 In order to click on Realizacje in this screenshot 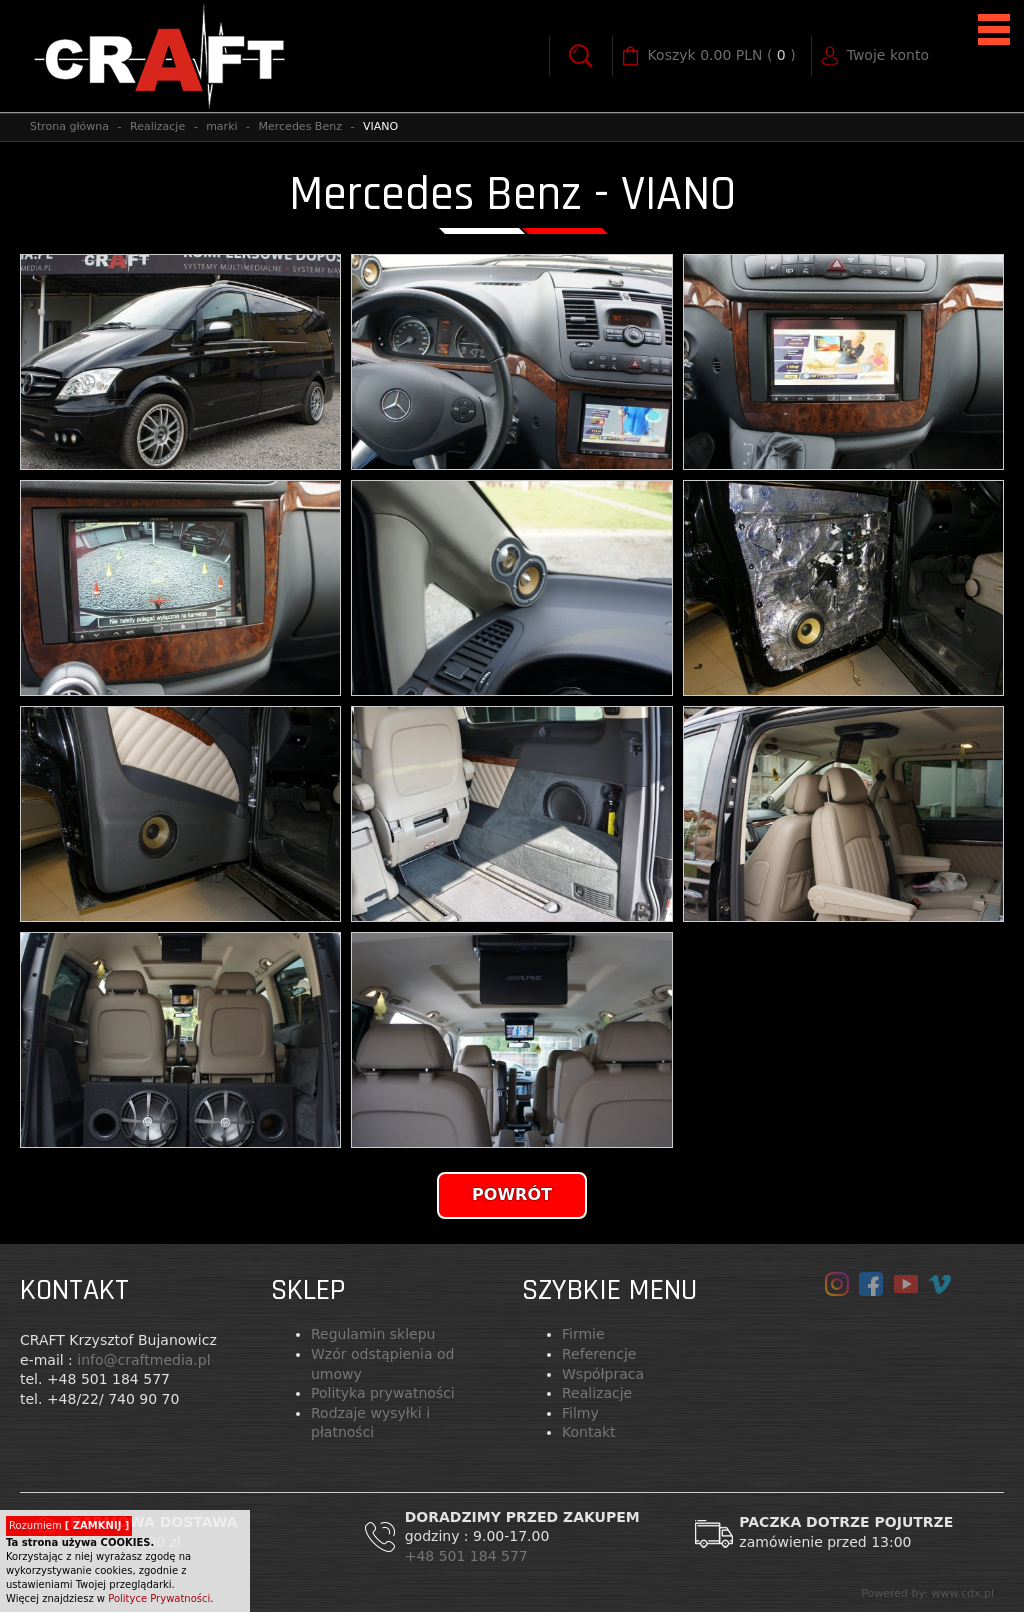, I will do `click(157, 126)`.